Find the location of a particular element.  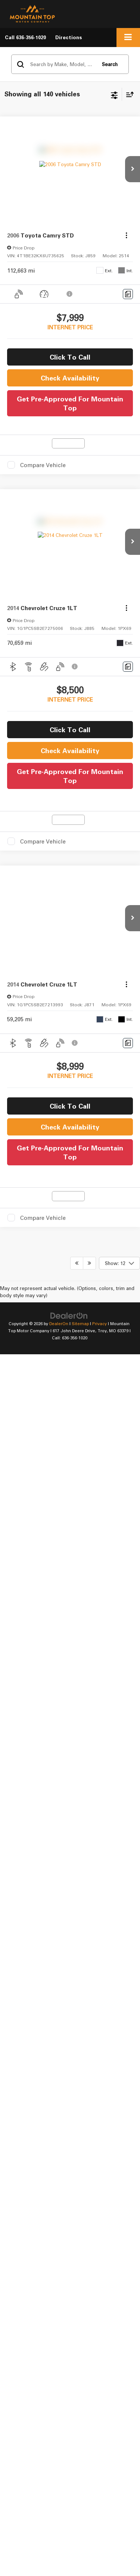

Get Pre-Approved For Mountain Top is located at coordinates (70, 403).